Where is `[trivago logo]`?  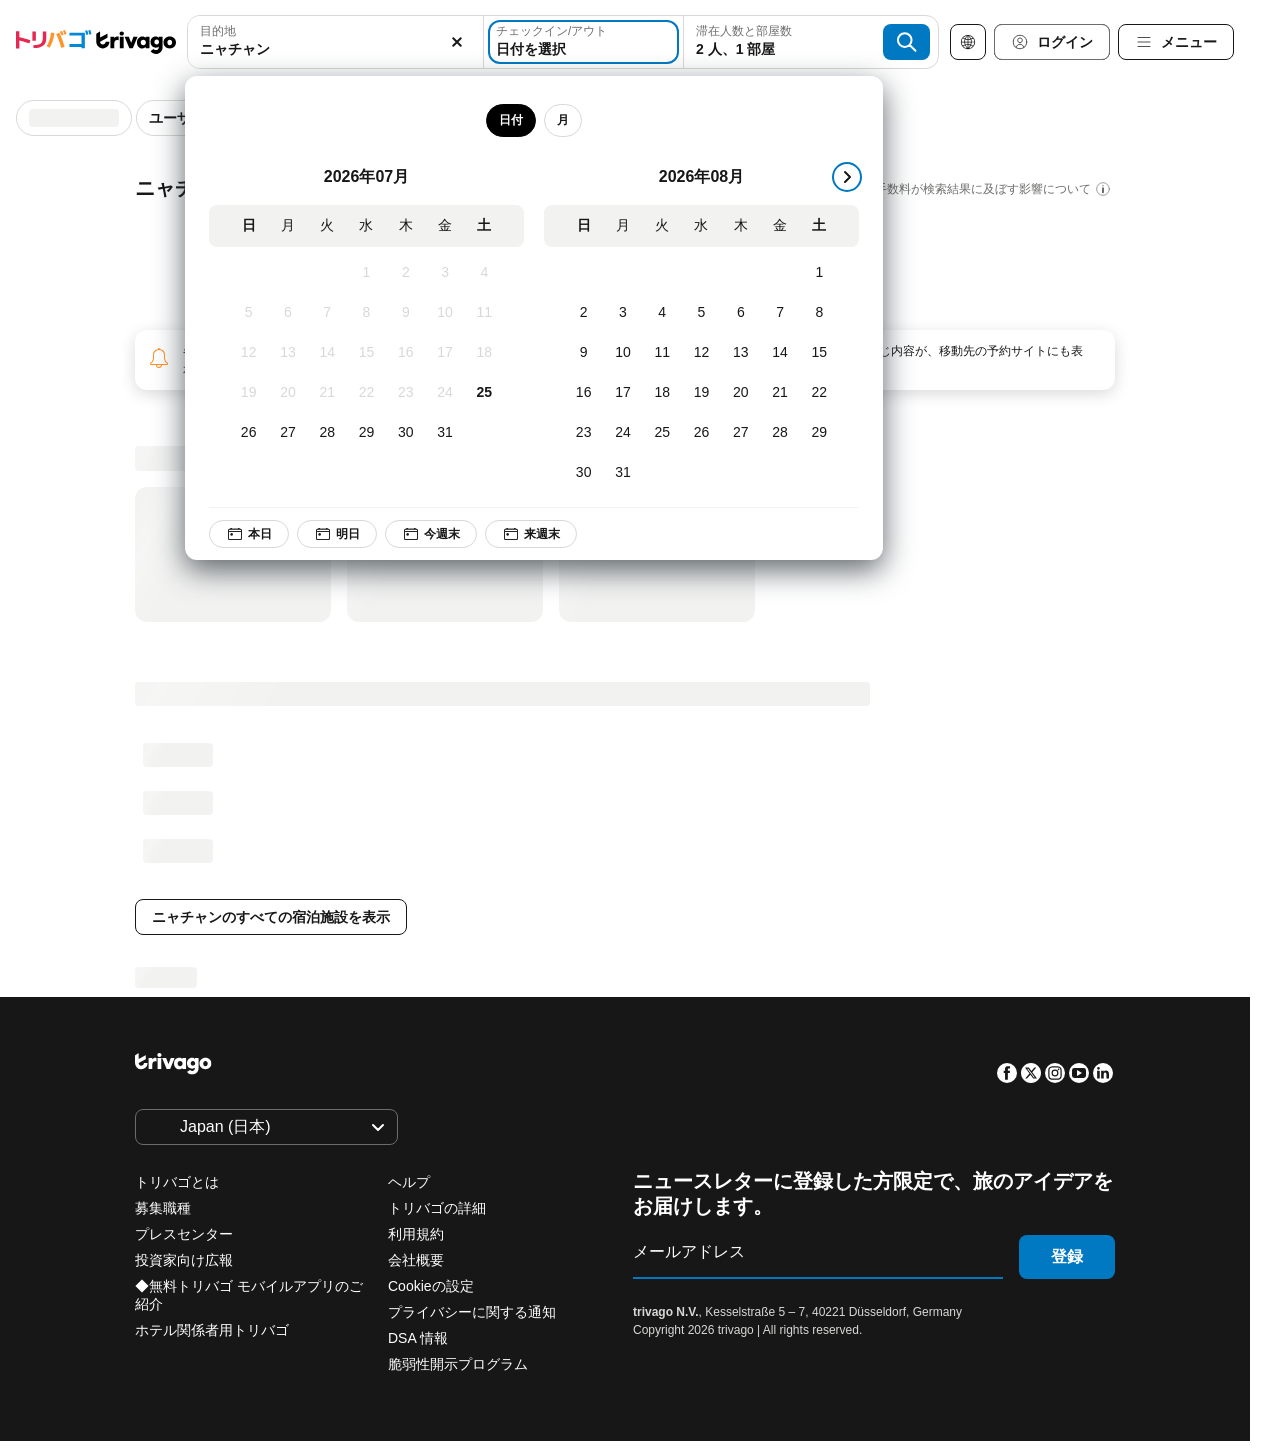 [trivago logo] is located at coordinates (96, 42).